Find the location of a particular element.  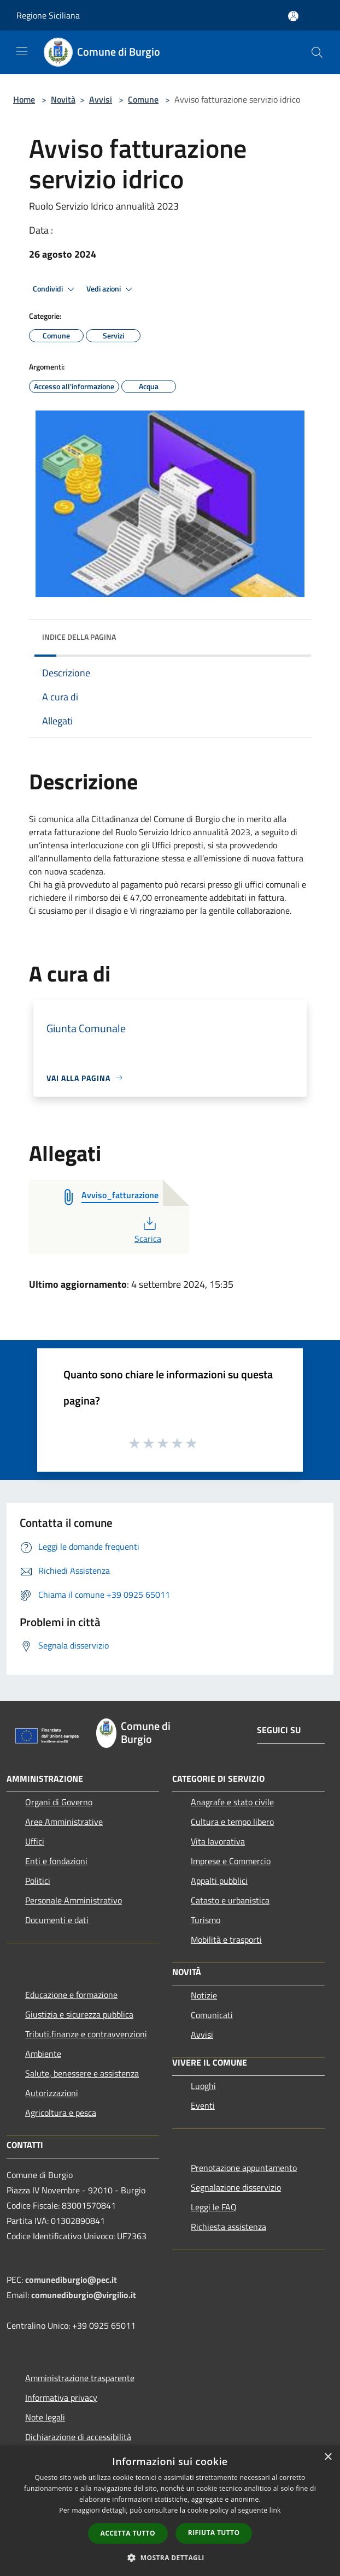

Condividi is located at coordinates (55, 289).